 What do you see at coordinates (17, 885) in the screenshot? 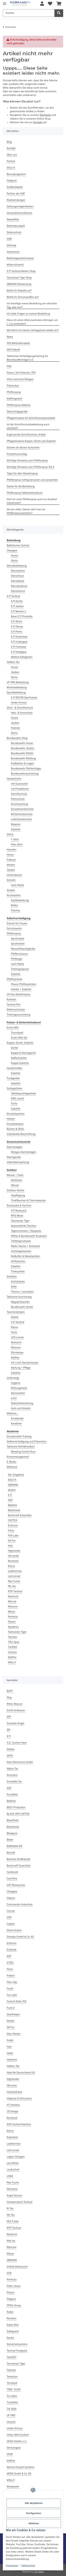
I see `nach Marke` at bounding box center [17, 885].